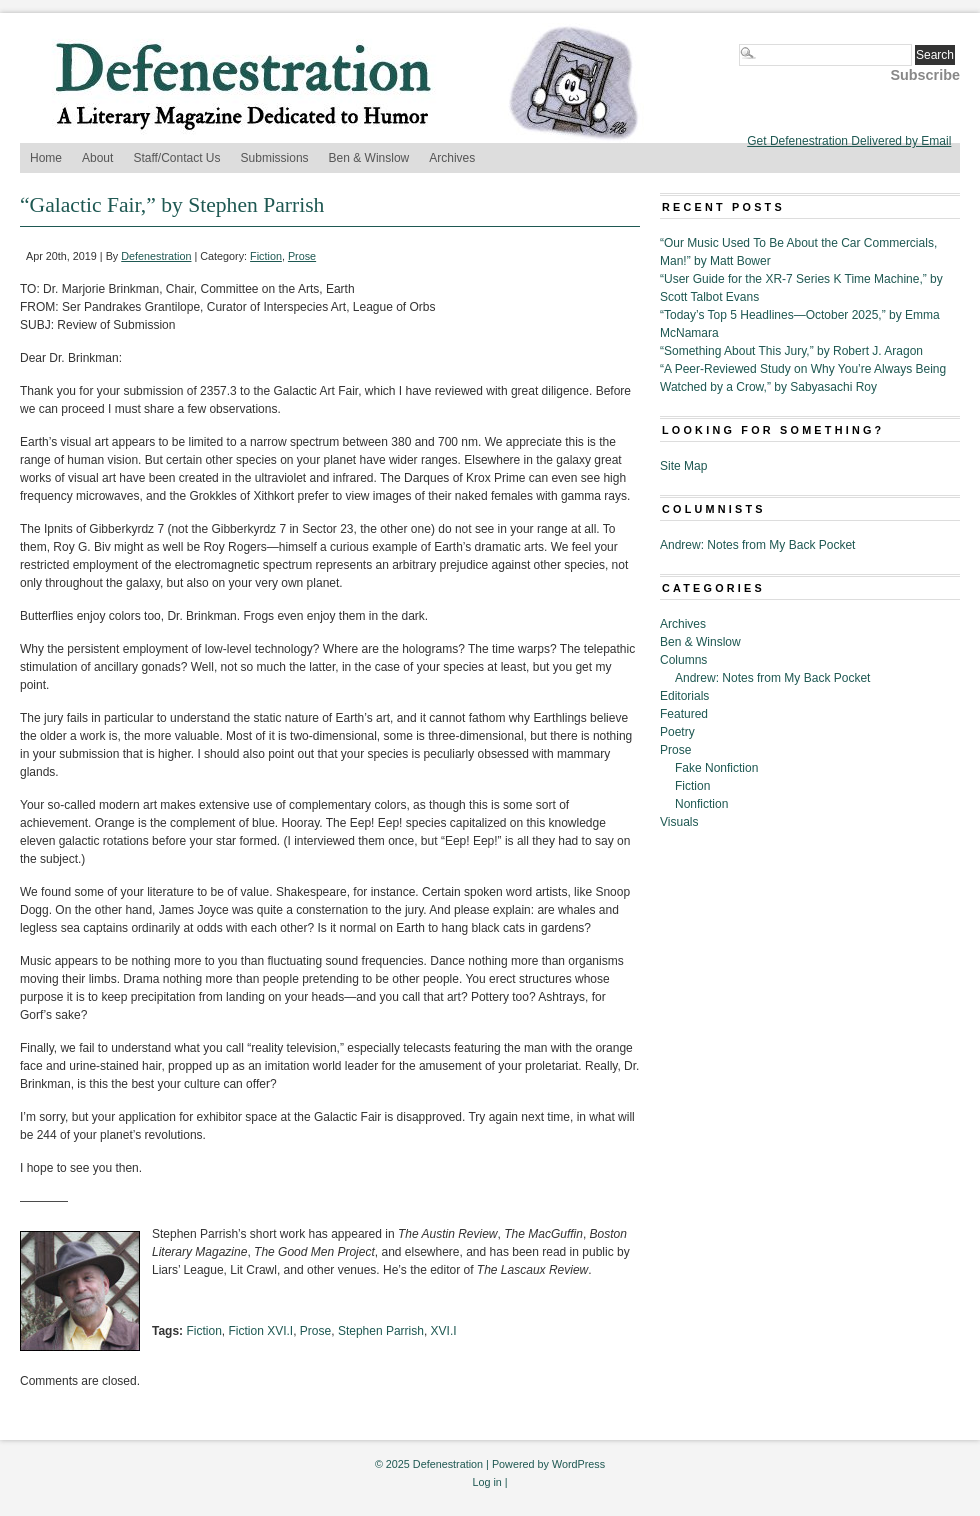 The image size is (980, 1516). I want to click on Staff/Contact Us, so click(176, 158).